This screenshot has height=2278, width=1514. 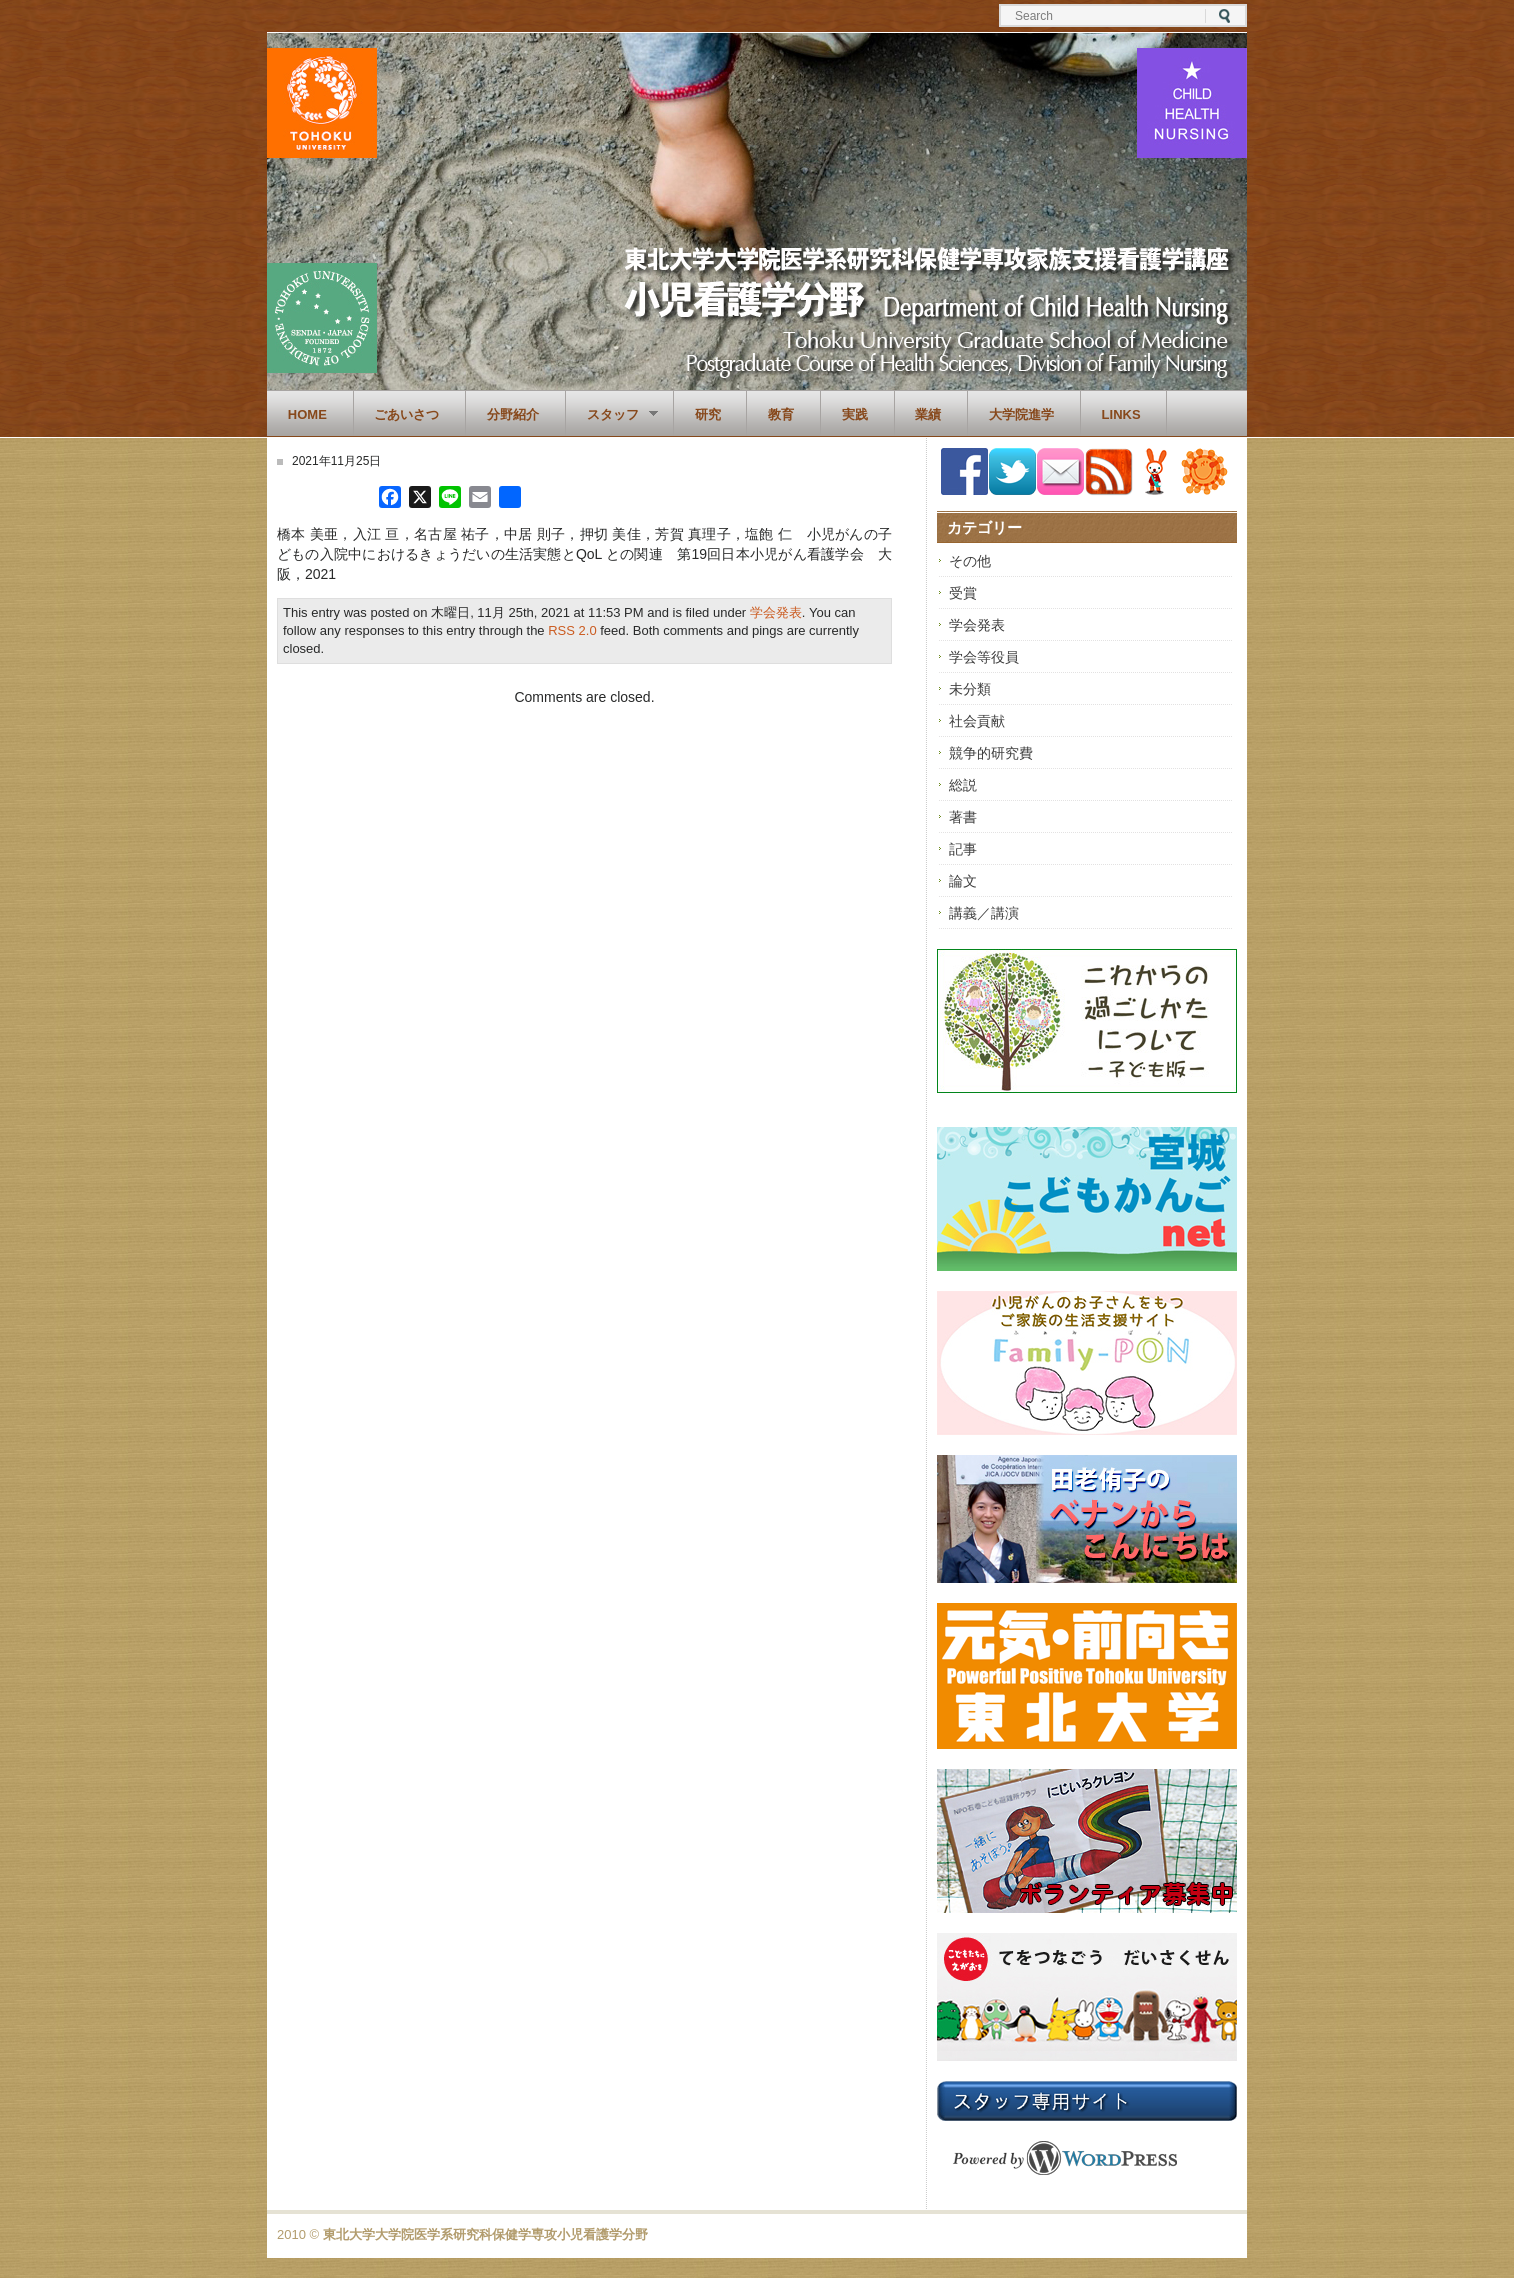 I want to click on 著書, so click(x=963, y=817).